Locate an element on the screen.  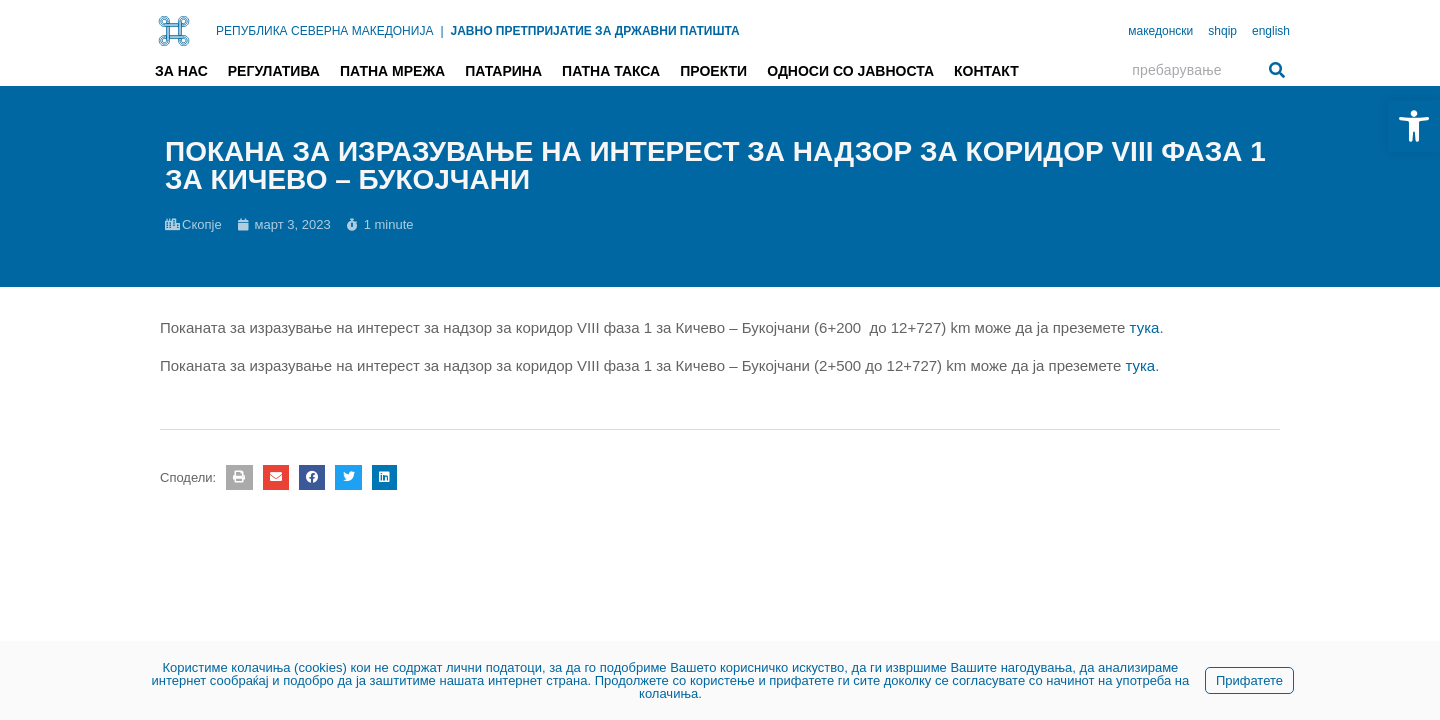
Односи со јавноста [link] is located at coordinates (850, 71).